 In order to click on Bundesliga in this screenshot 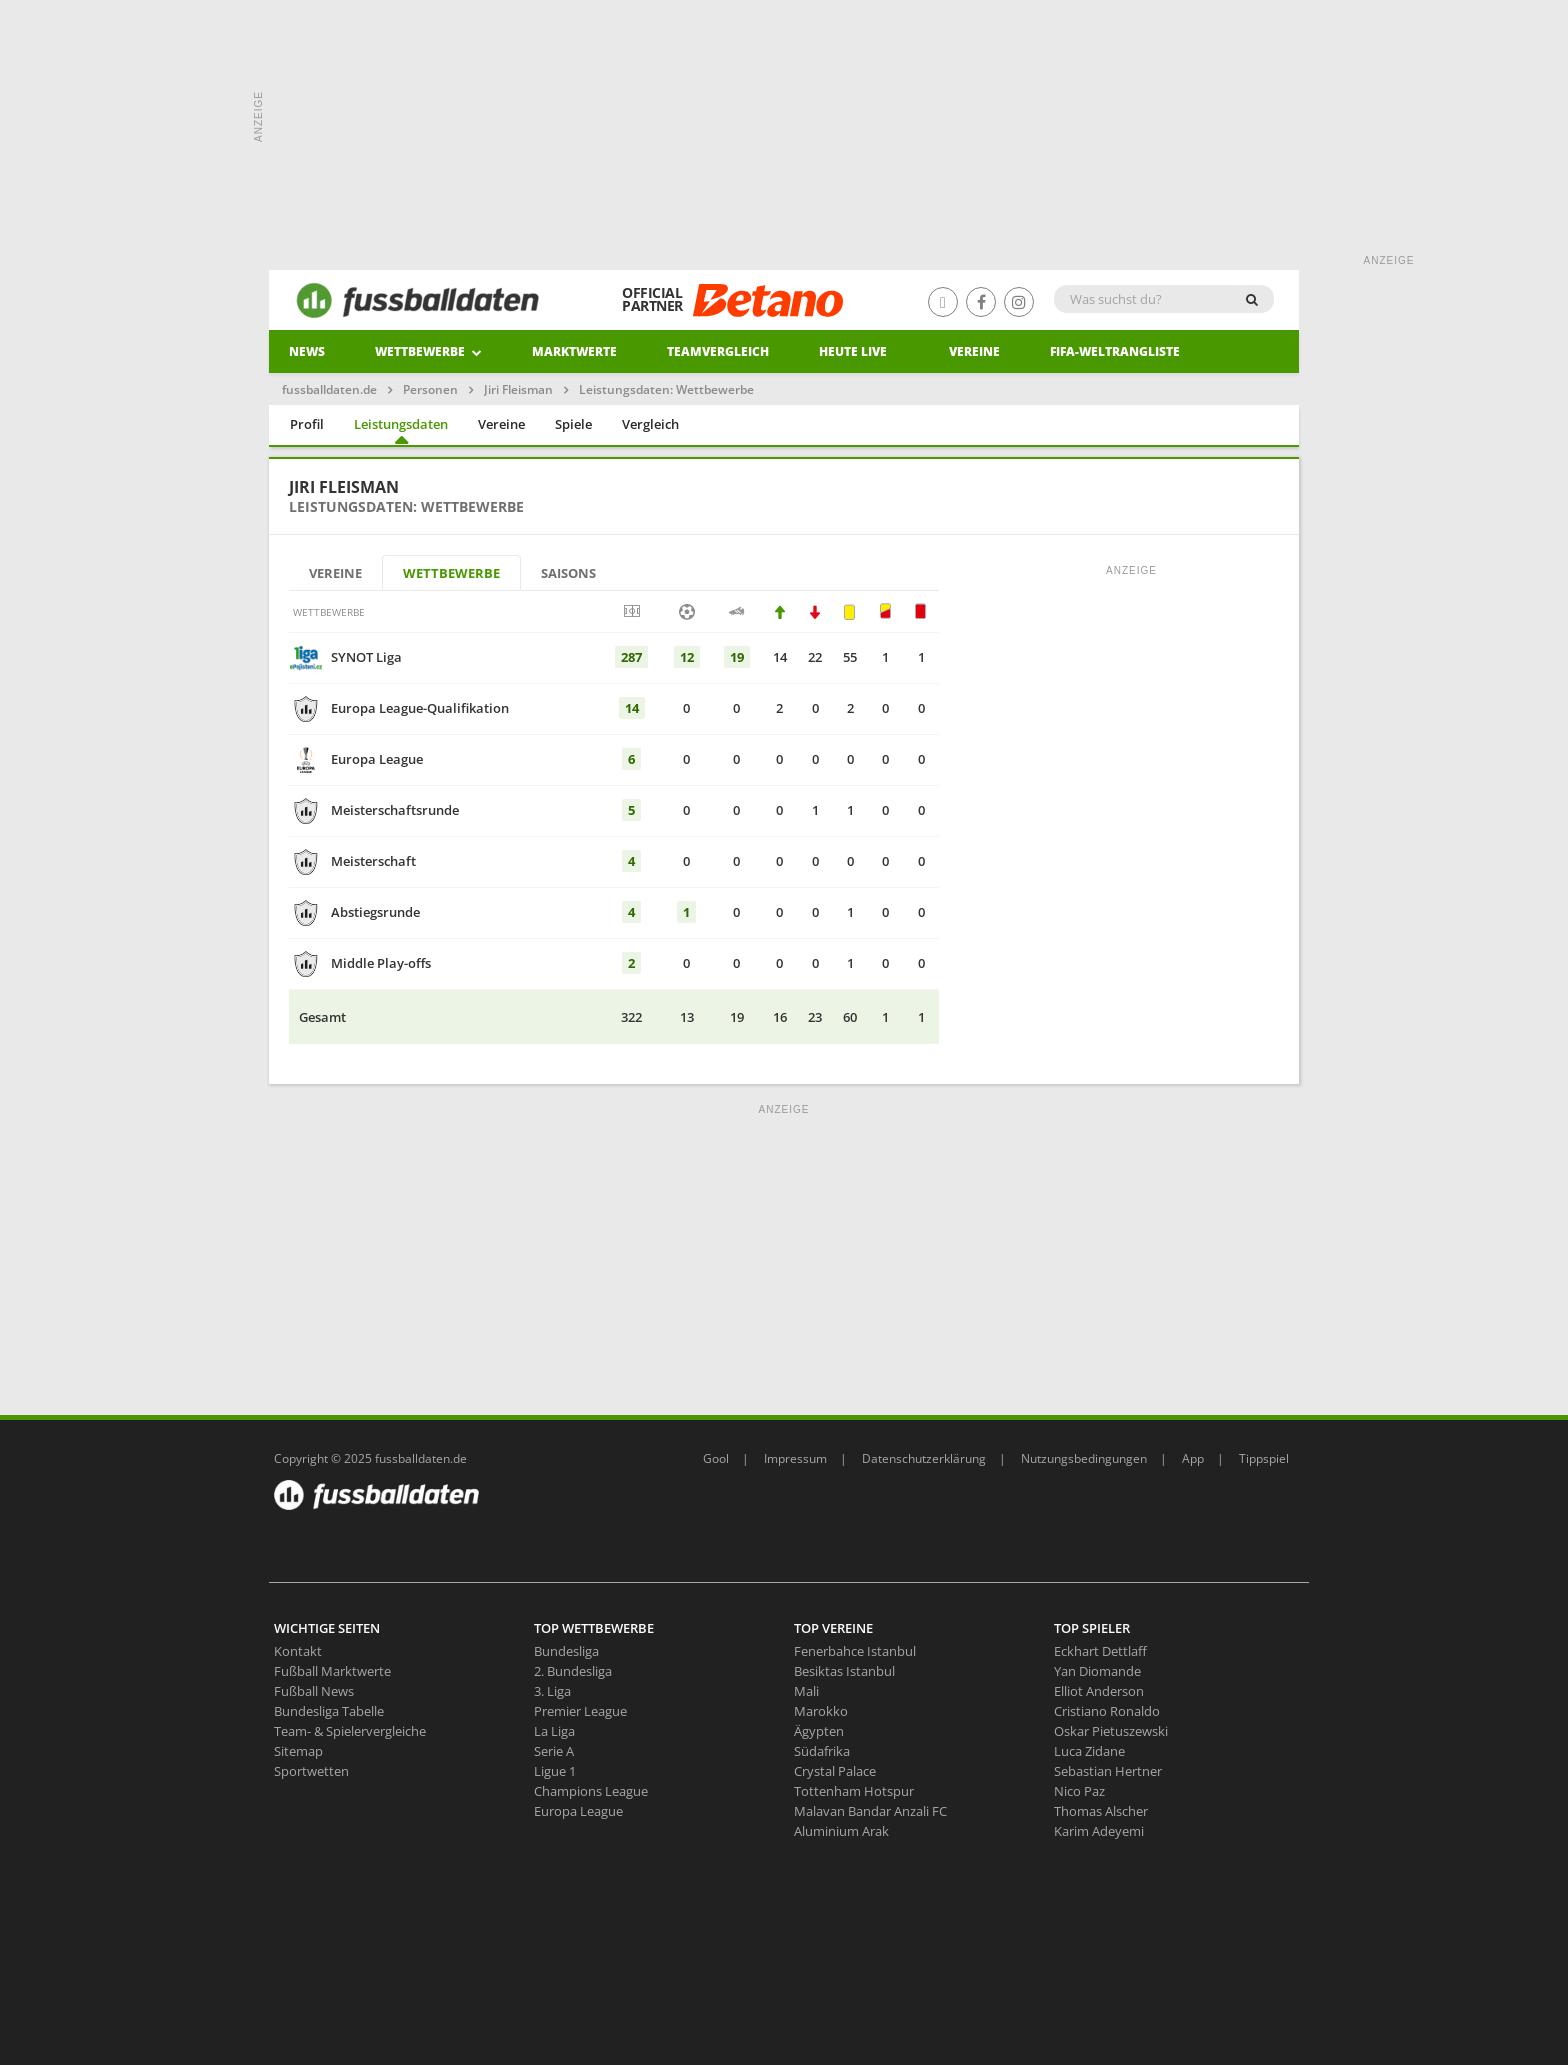, I will do `click(566, 1651)`.